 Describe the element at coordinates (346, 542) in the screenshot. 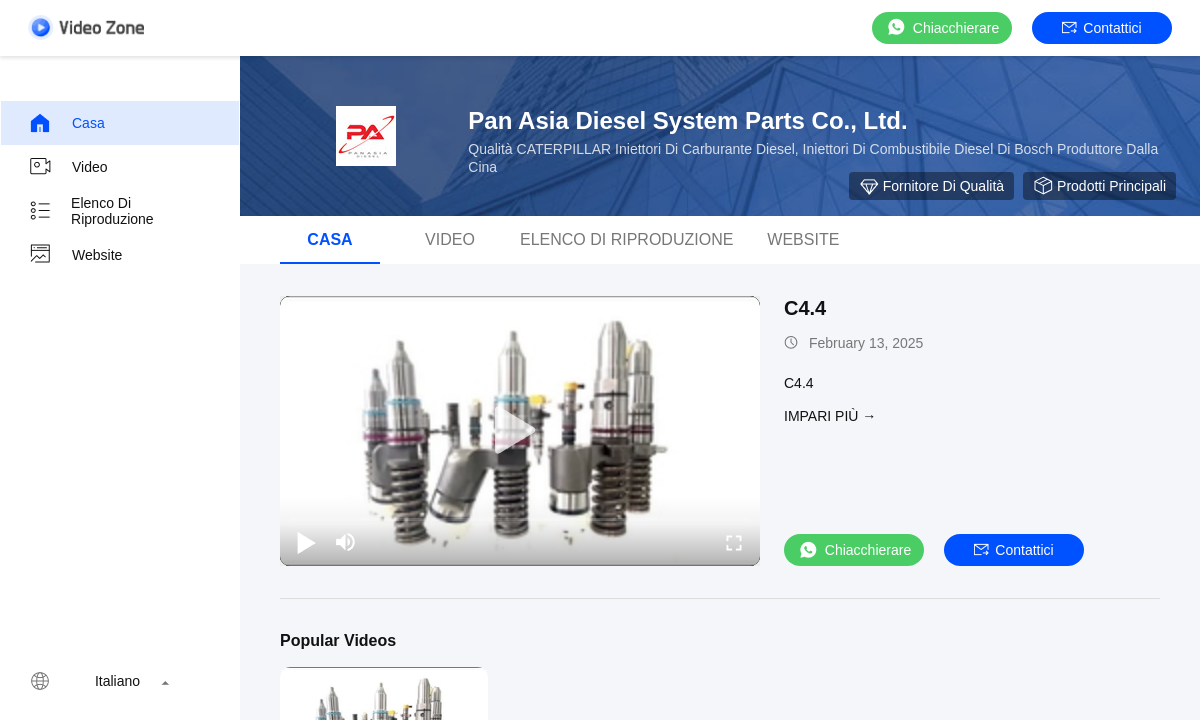

I see `[mute/unmute]` at that location.